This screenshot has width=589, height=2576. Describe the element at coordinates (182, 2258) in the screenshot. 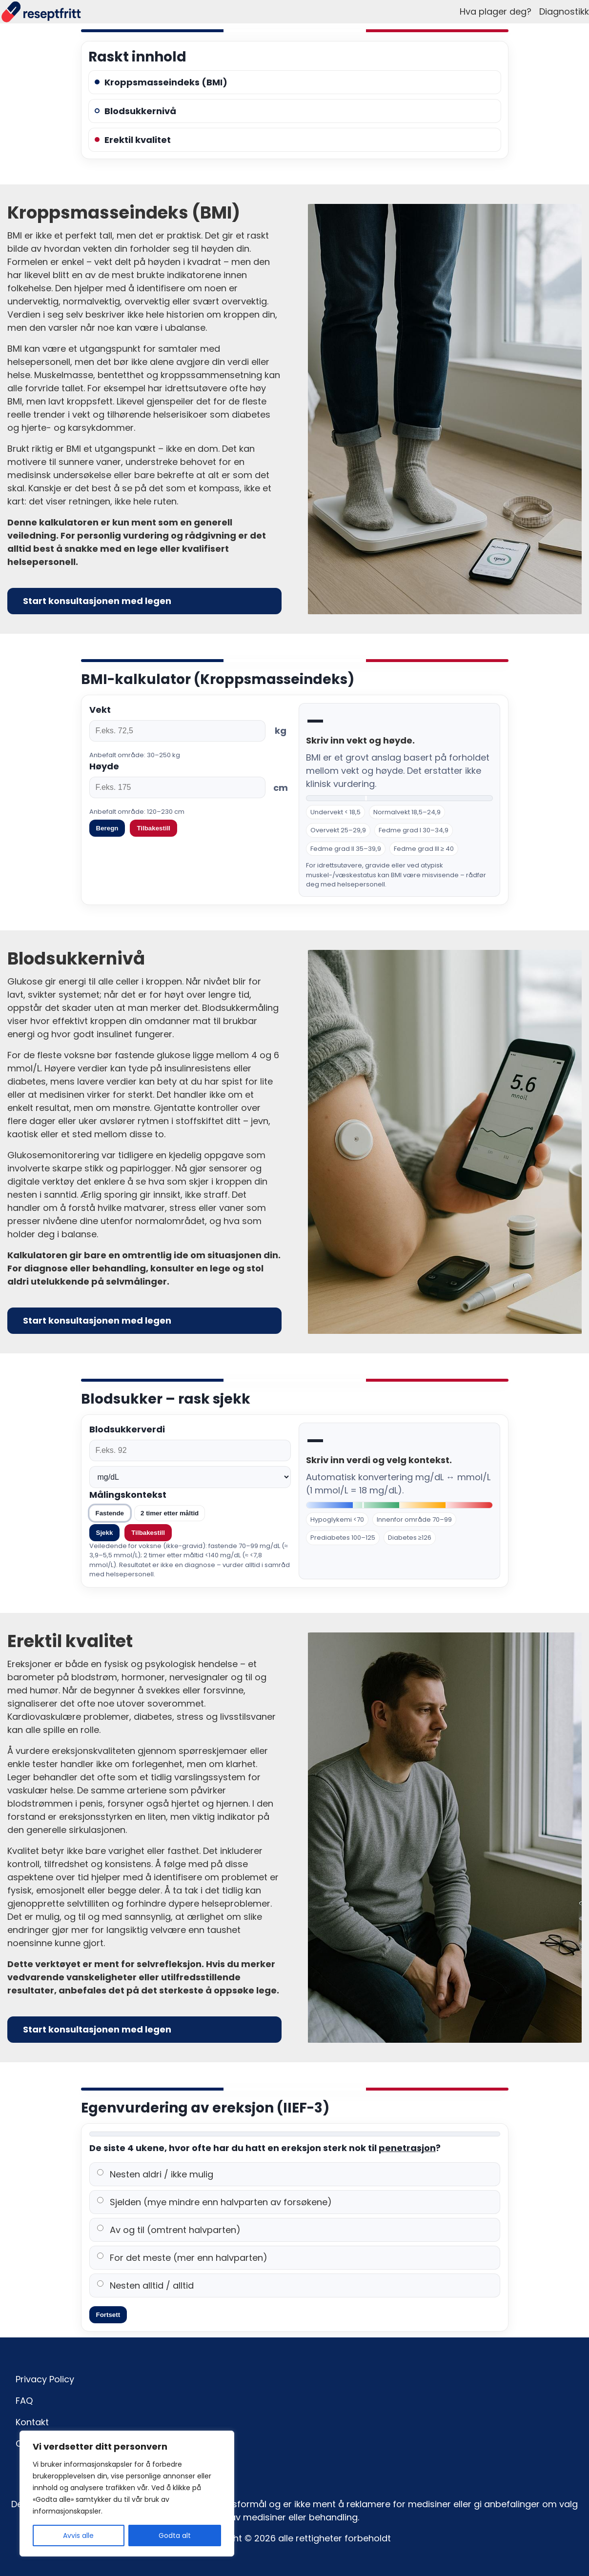

I see `For det meste (mer enn halvparten)` at that location.